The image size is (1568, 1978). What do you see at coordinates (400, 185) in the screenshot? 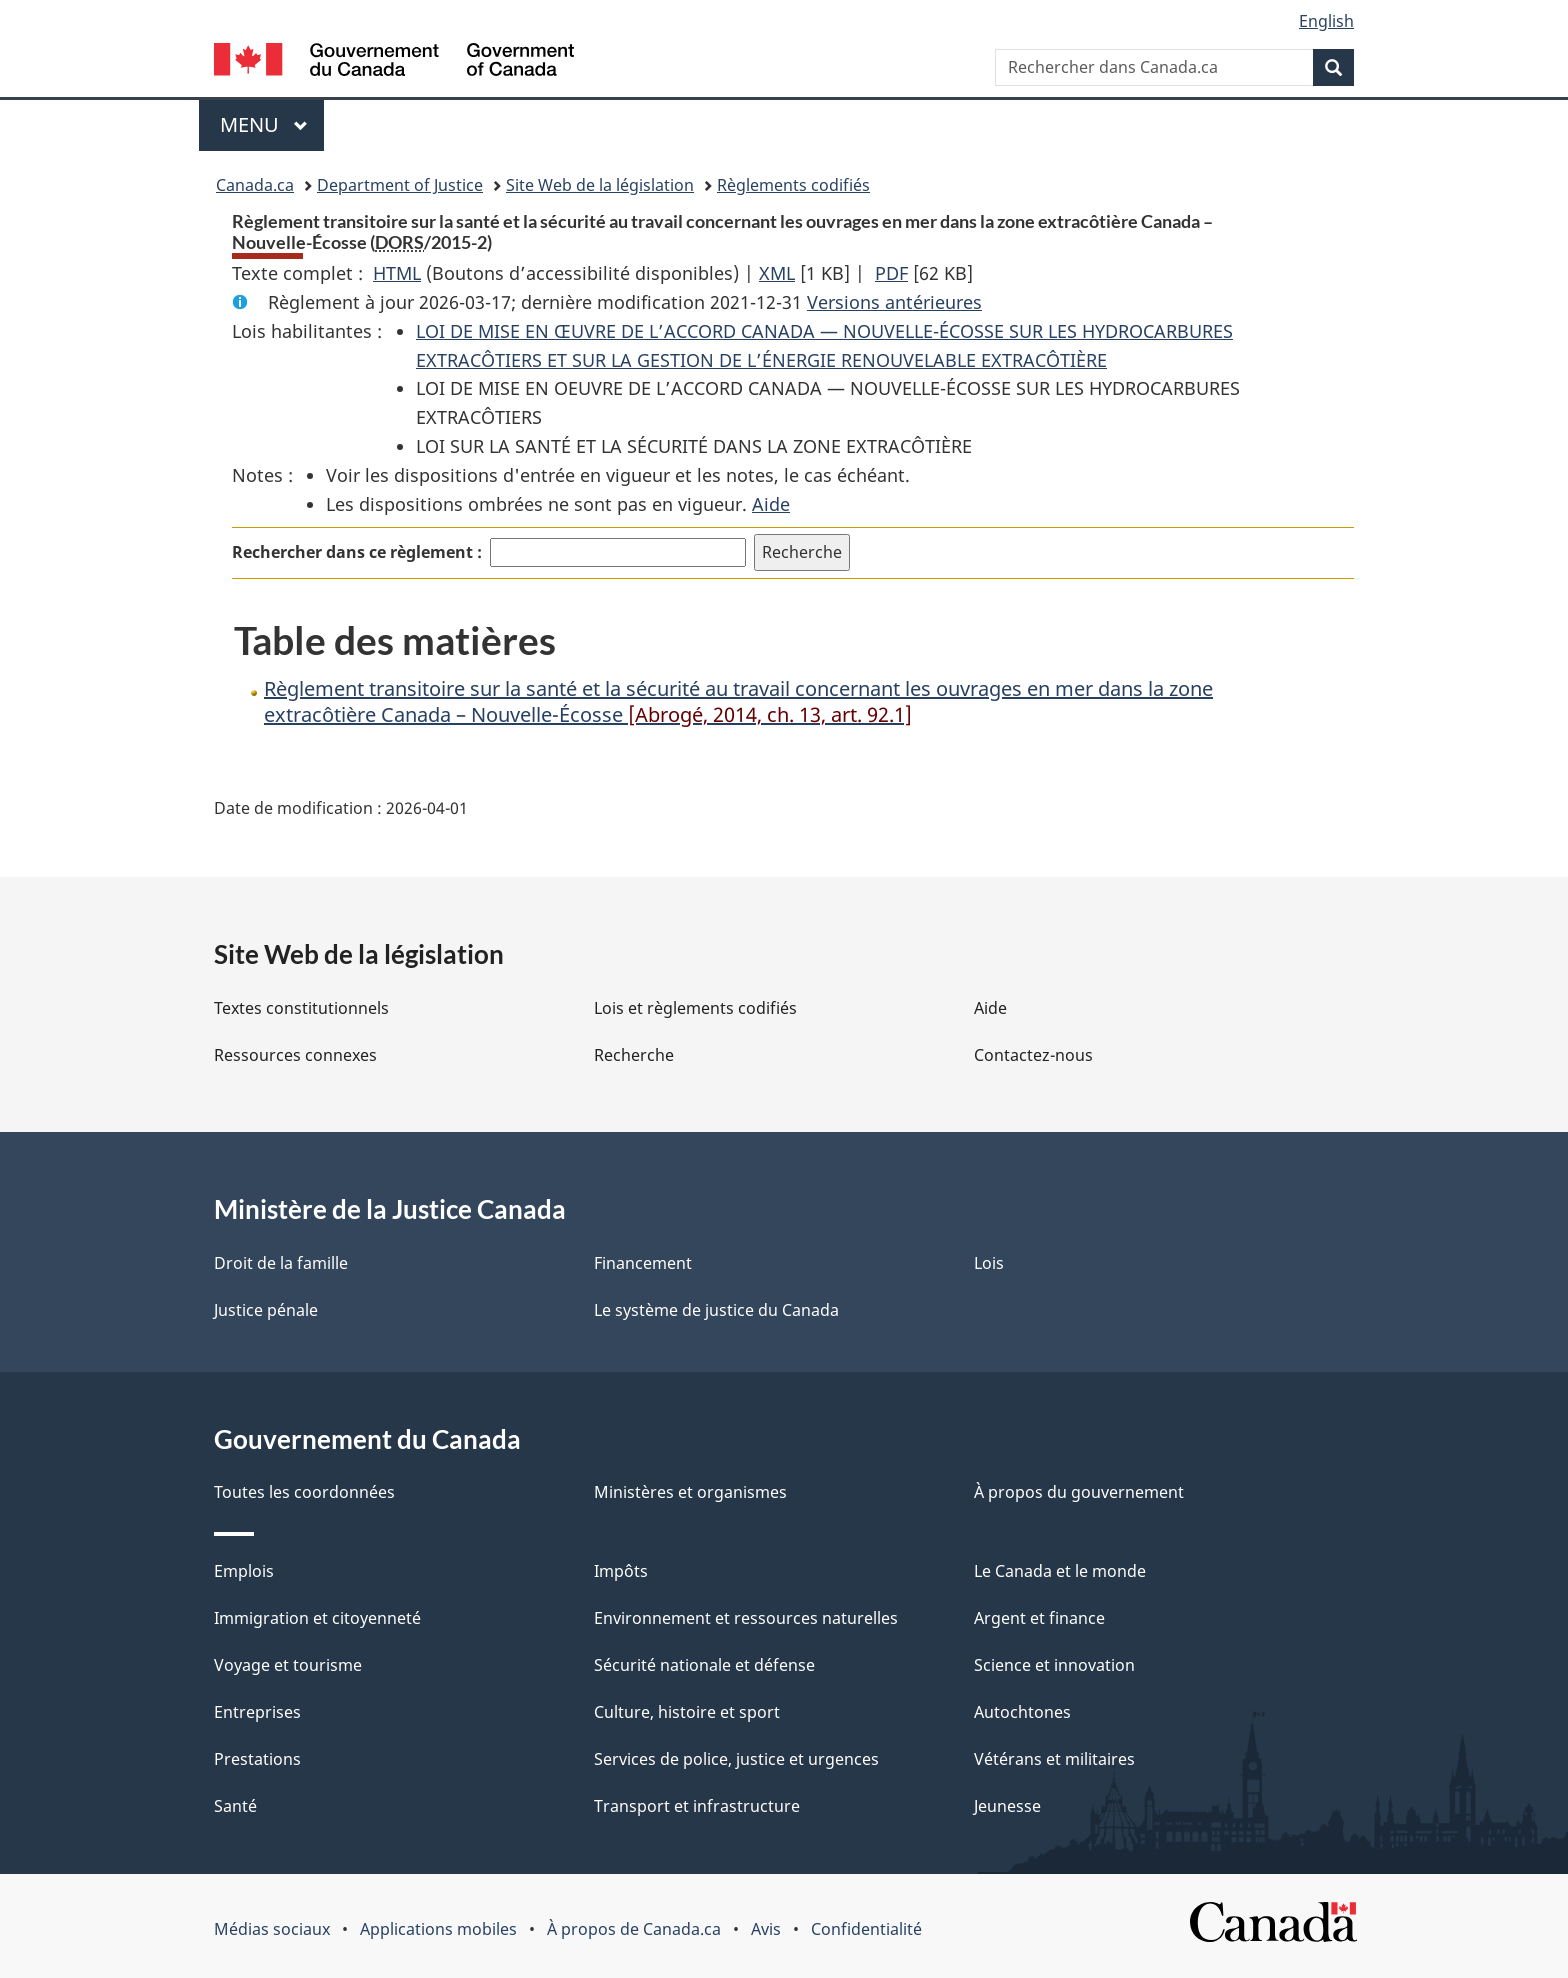
I see `Department of Justice` at bounding box center [400, 185].